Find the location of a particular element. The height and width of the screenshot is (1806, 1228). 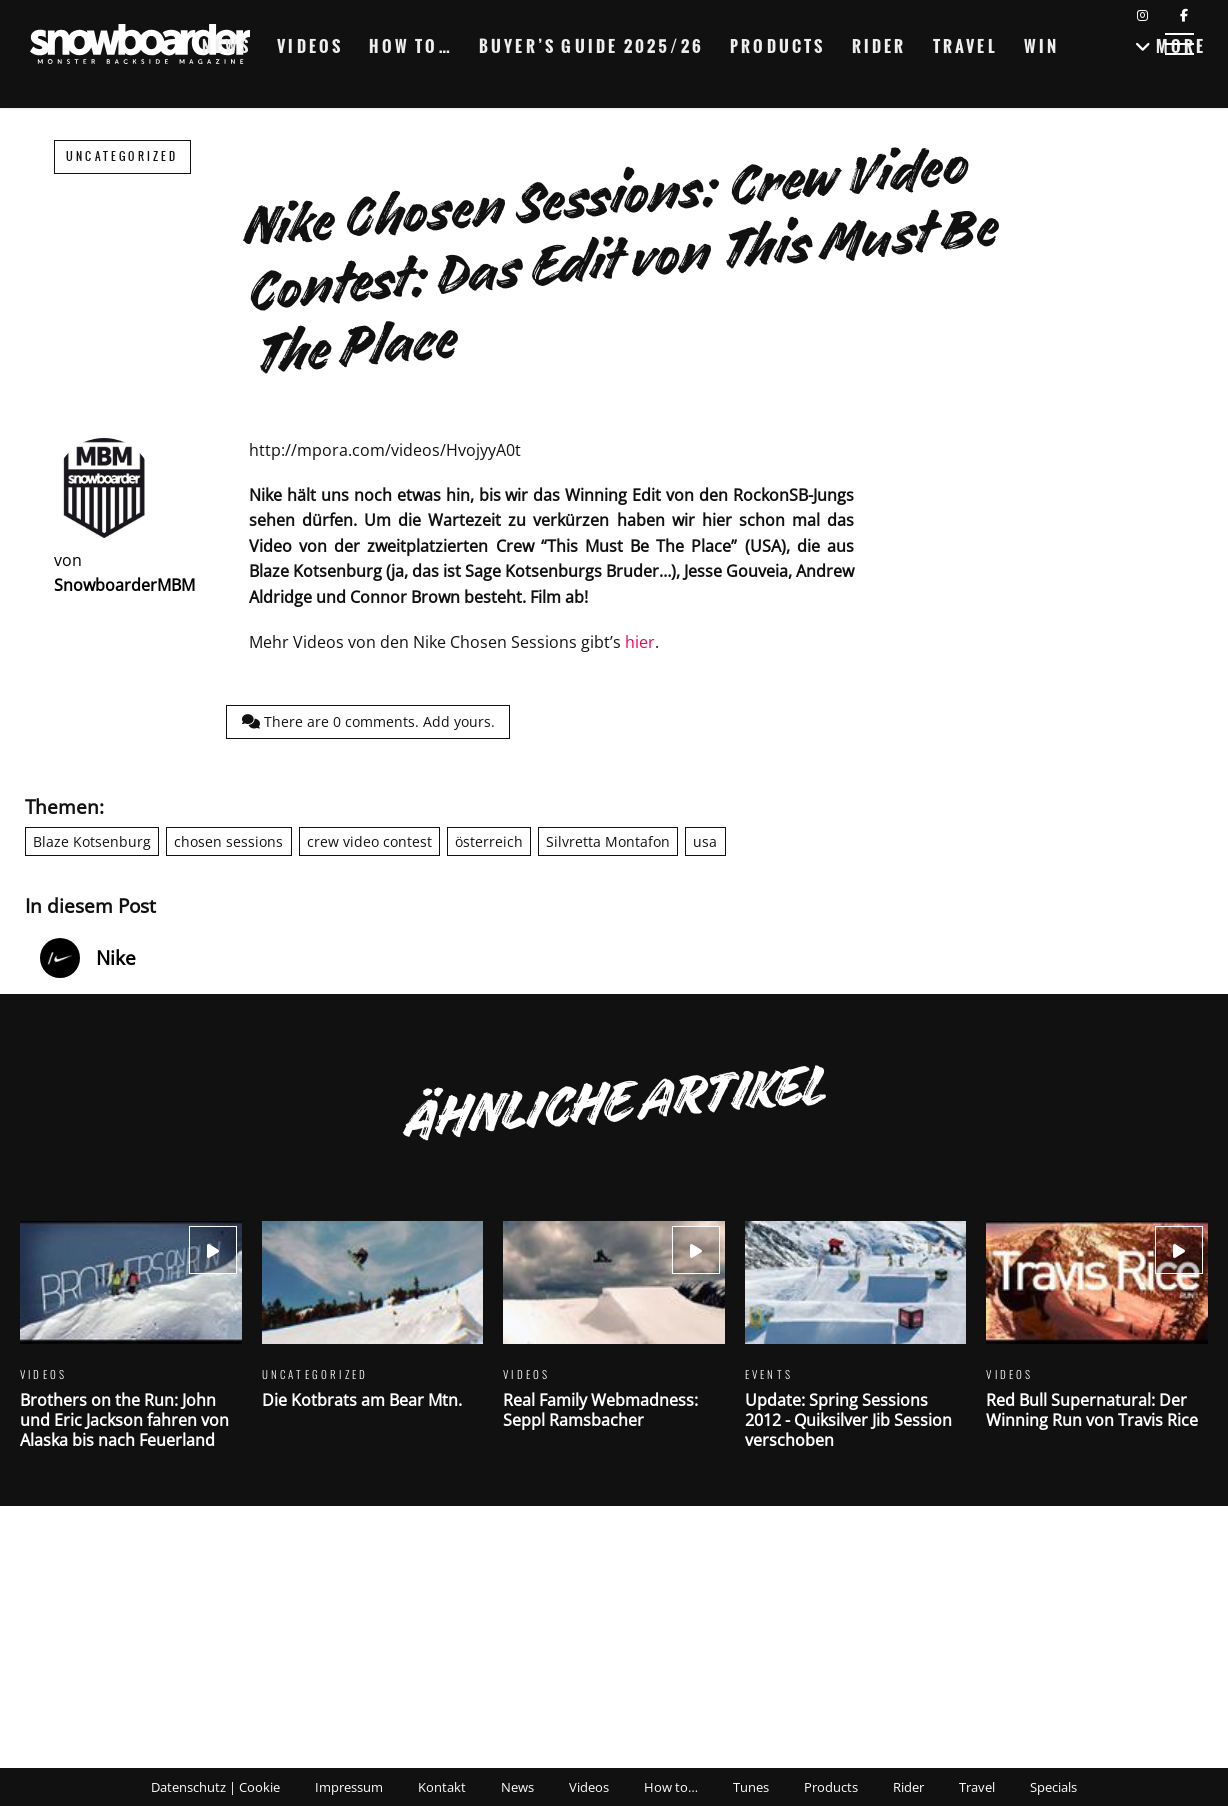

österreich is located at coordinates (489, 841).